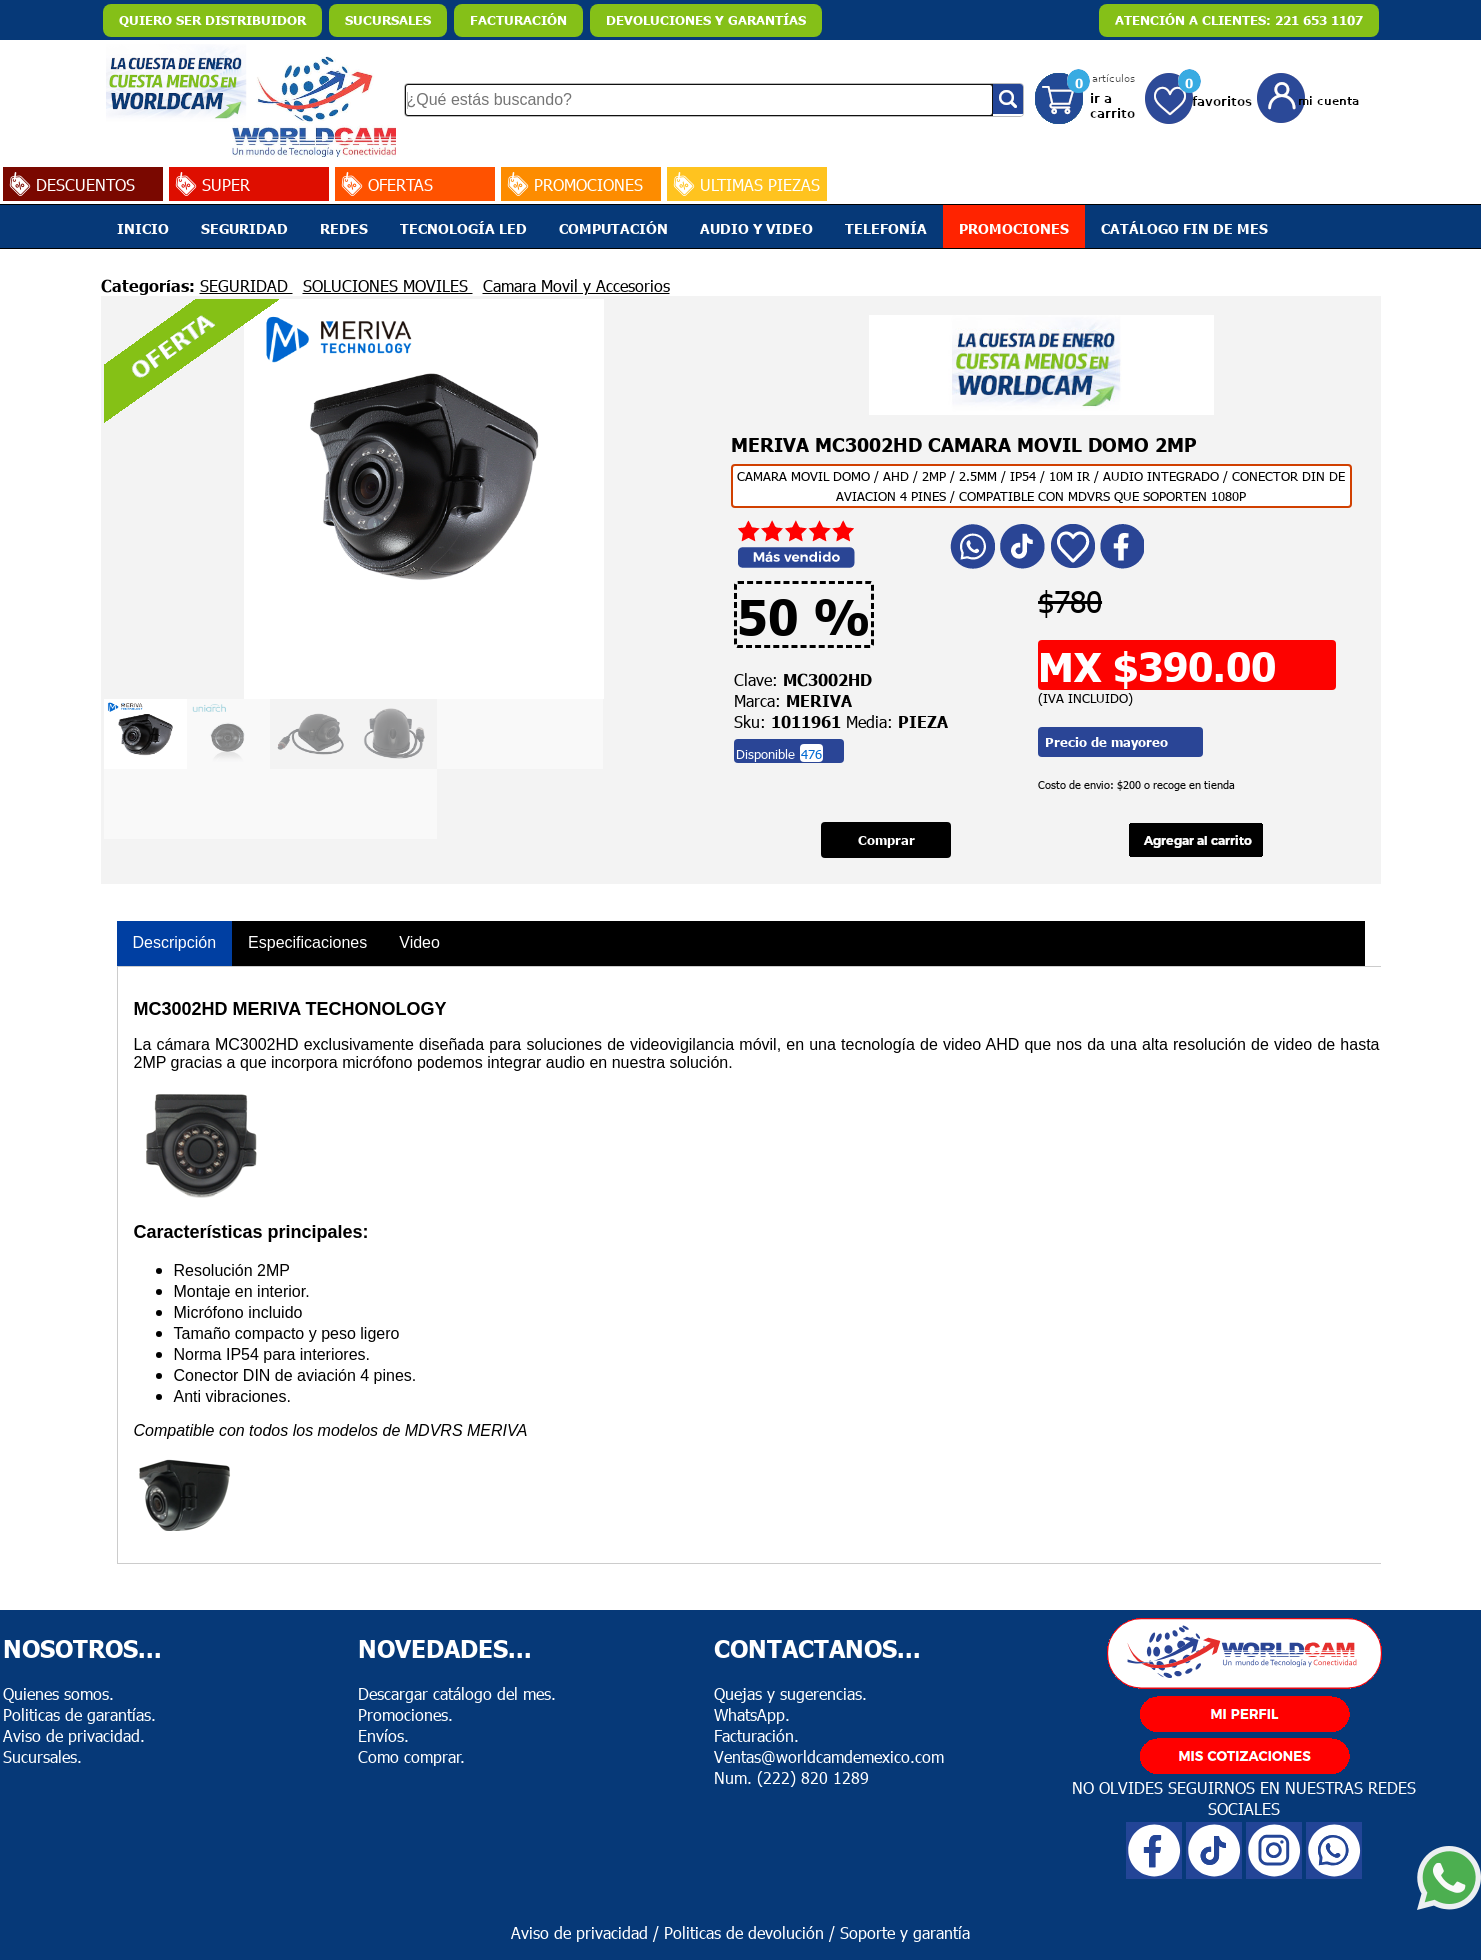 The width and height of the screenshot is (1481, 1960). I want to click on Sucursales., so click(42, 1756).